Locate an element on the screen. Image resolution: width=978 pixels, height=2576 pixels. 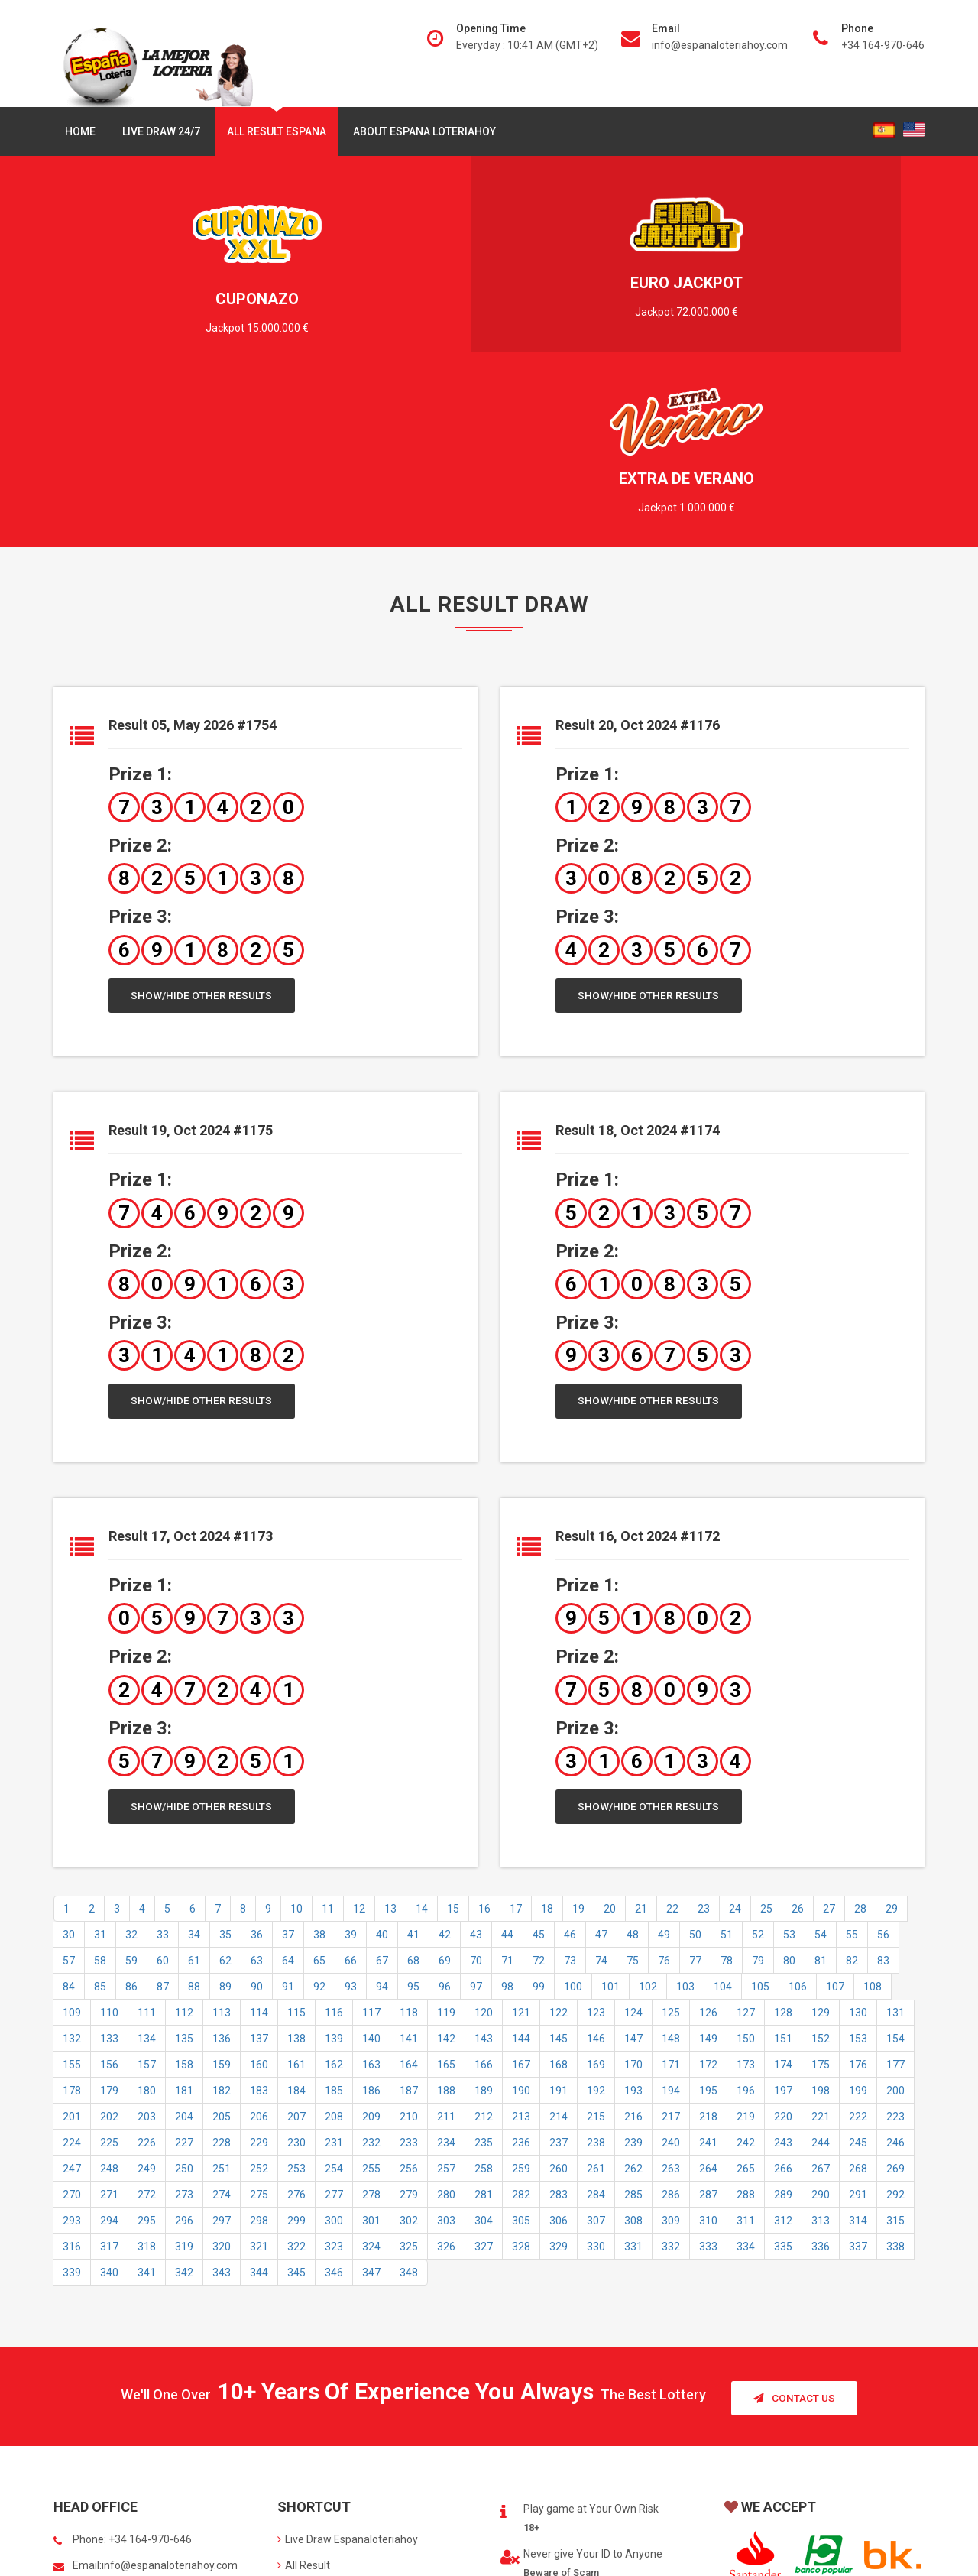
150 is located at coordinates (746, 1865).